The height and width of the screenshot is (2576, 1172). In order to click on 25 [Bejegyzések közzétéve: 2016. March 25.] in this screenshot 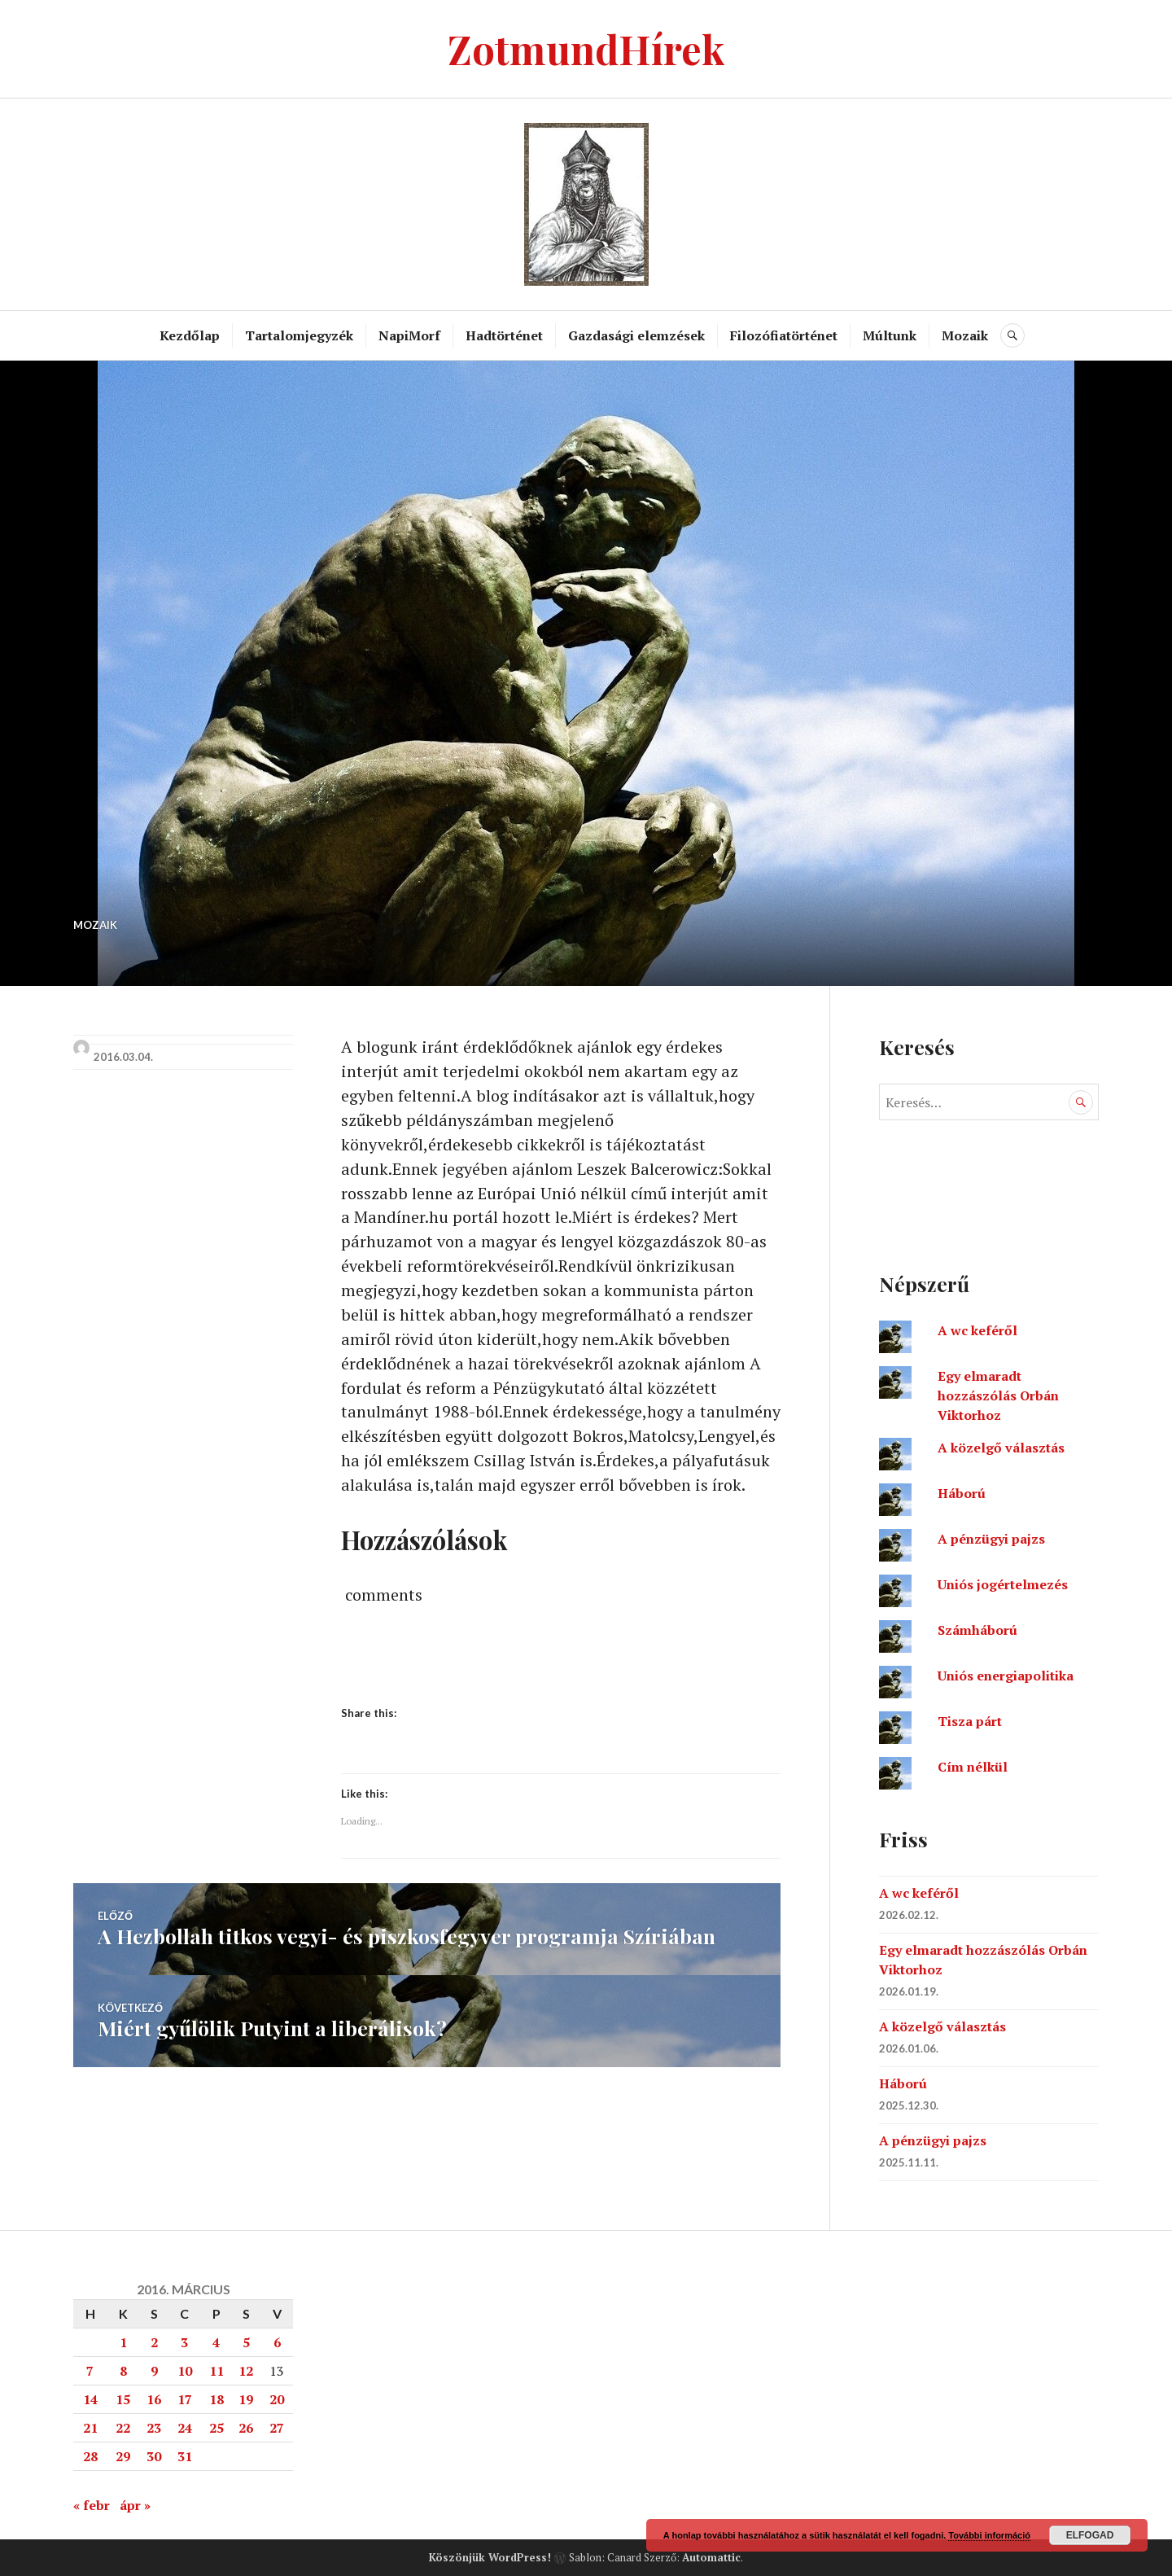, I will do `click(216, 2428)`.